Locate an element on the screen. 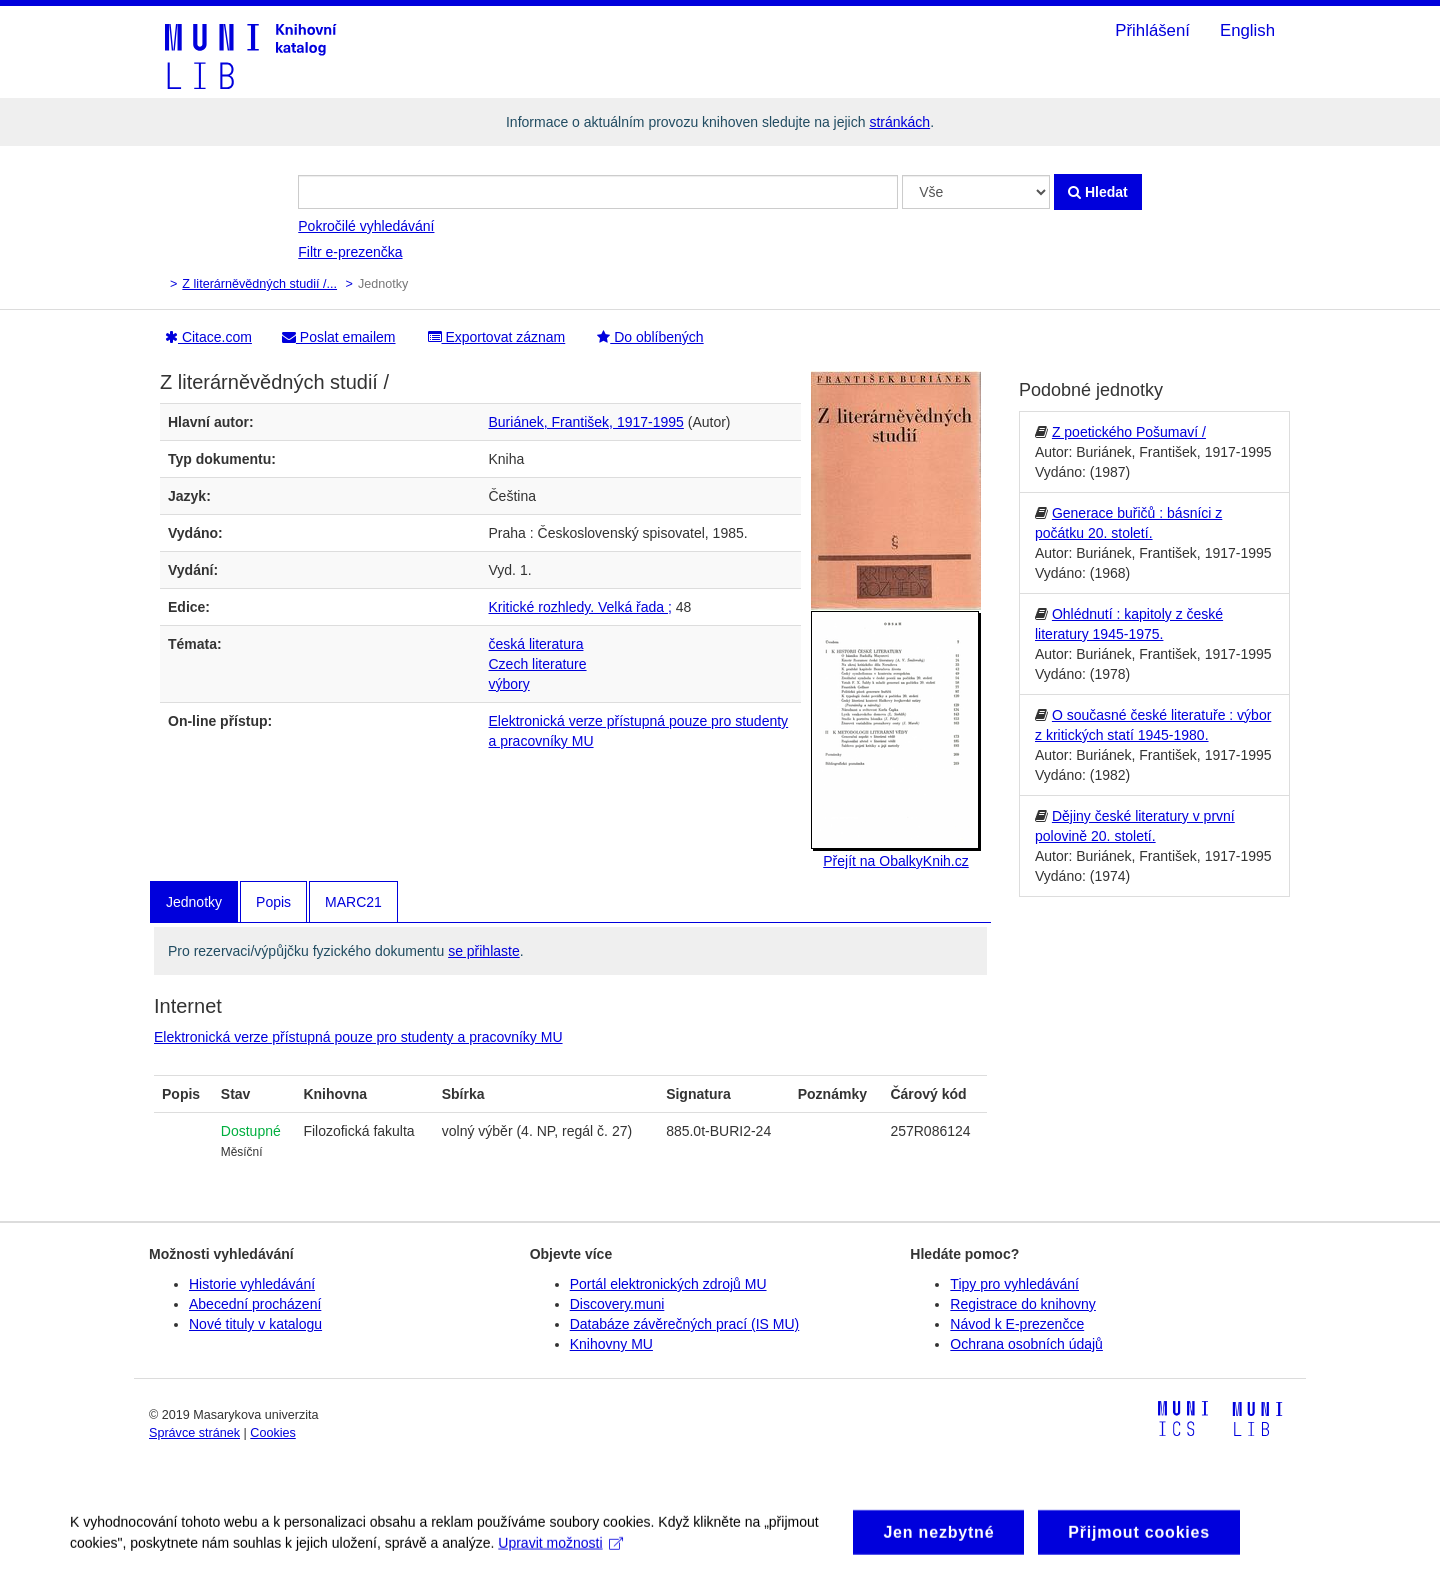  Knihovny MU is located at coordinates (611, 1344).